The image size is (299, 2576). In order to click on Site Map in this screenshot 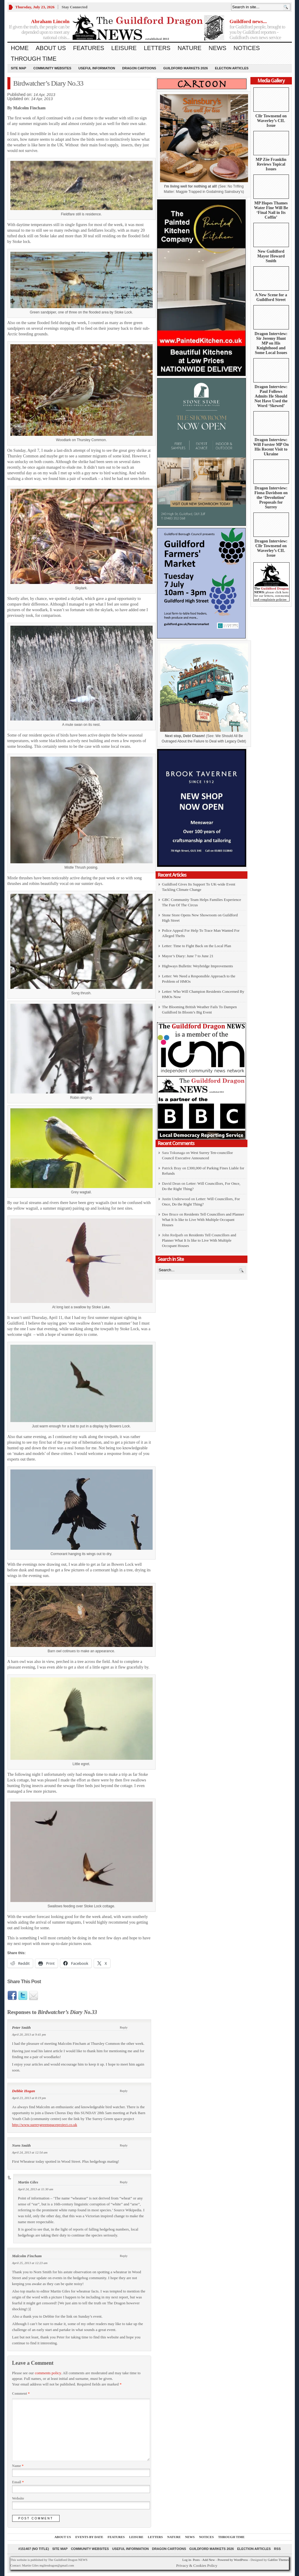, I will do `click(18, 68)`.